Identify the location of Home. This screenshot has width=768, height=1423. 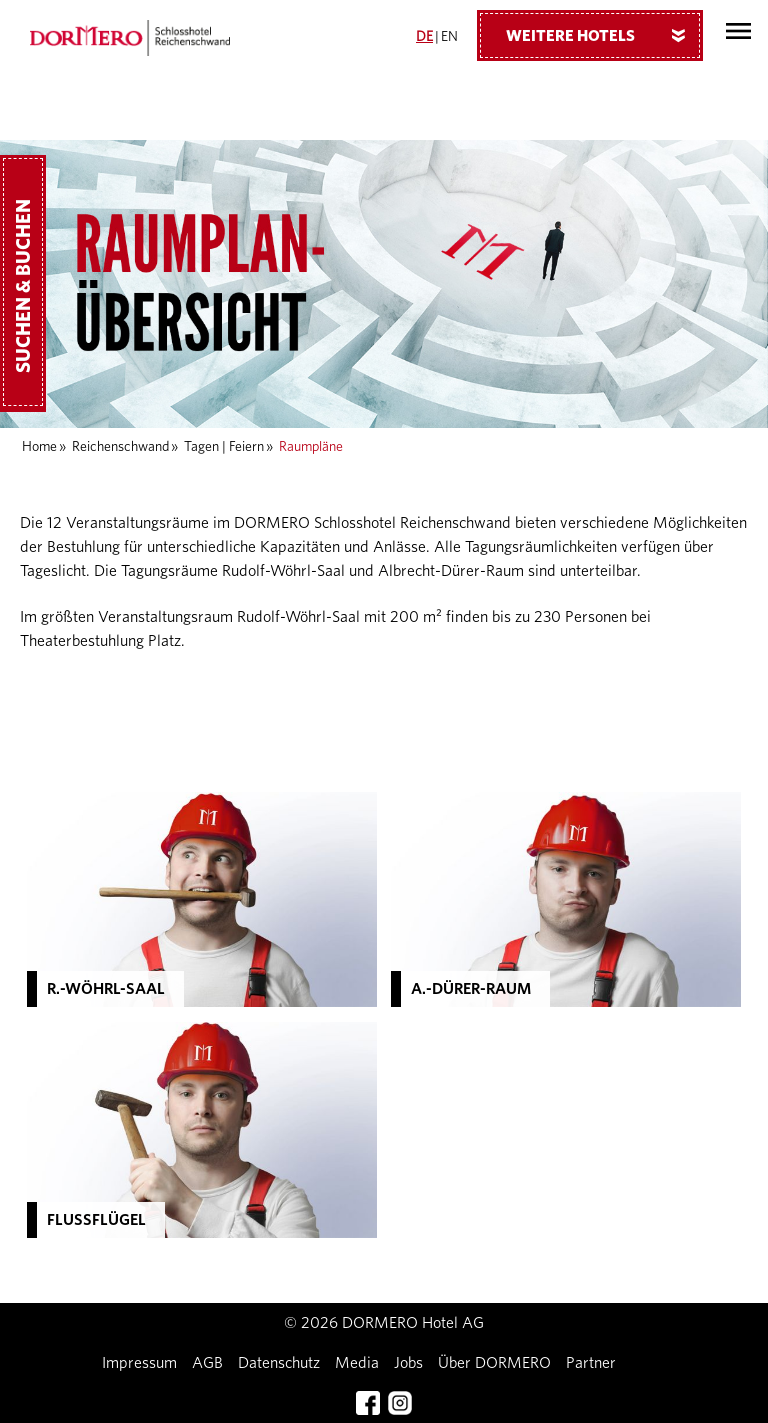
(39, 447).